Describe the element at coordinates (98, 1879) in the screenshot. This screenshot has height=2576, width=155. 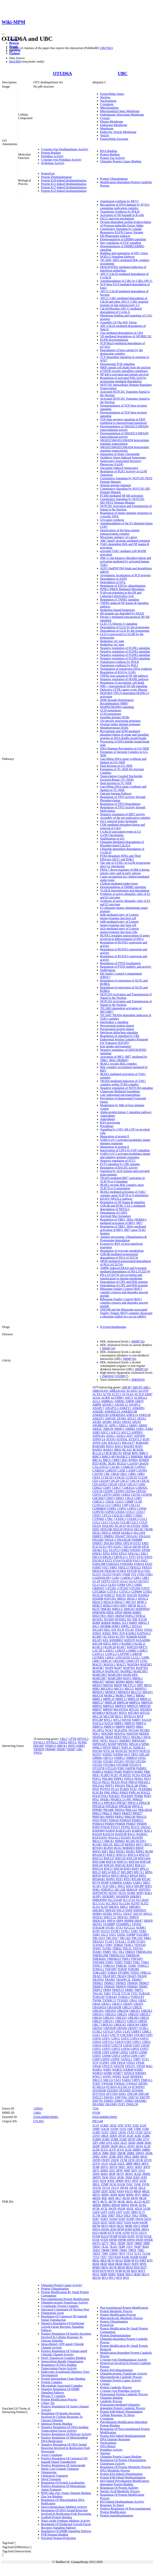
I see `RPS6KB1` at that location.